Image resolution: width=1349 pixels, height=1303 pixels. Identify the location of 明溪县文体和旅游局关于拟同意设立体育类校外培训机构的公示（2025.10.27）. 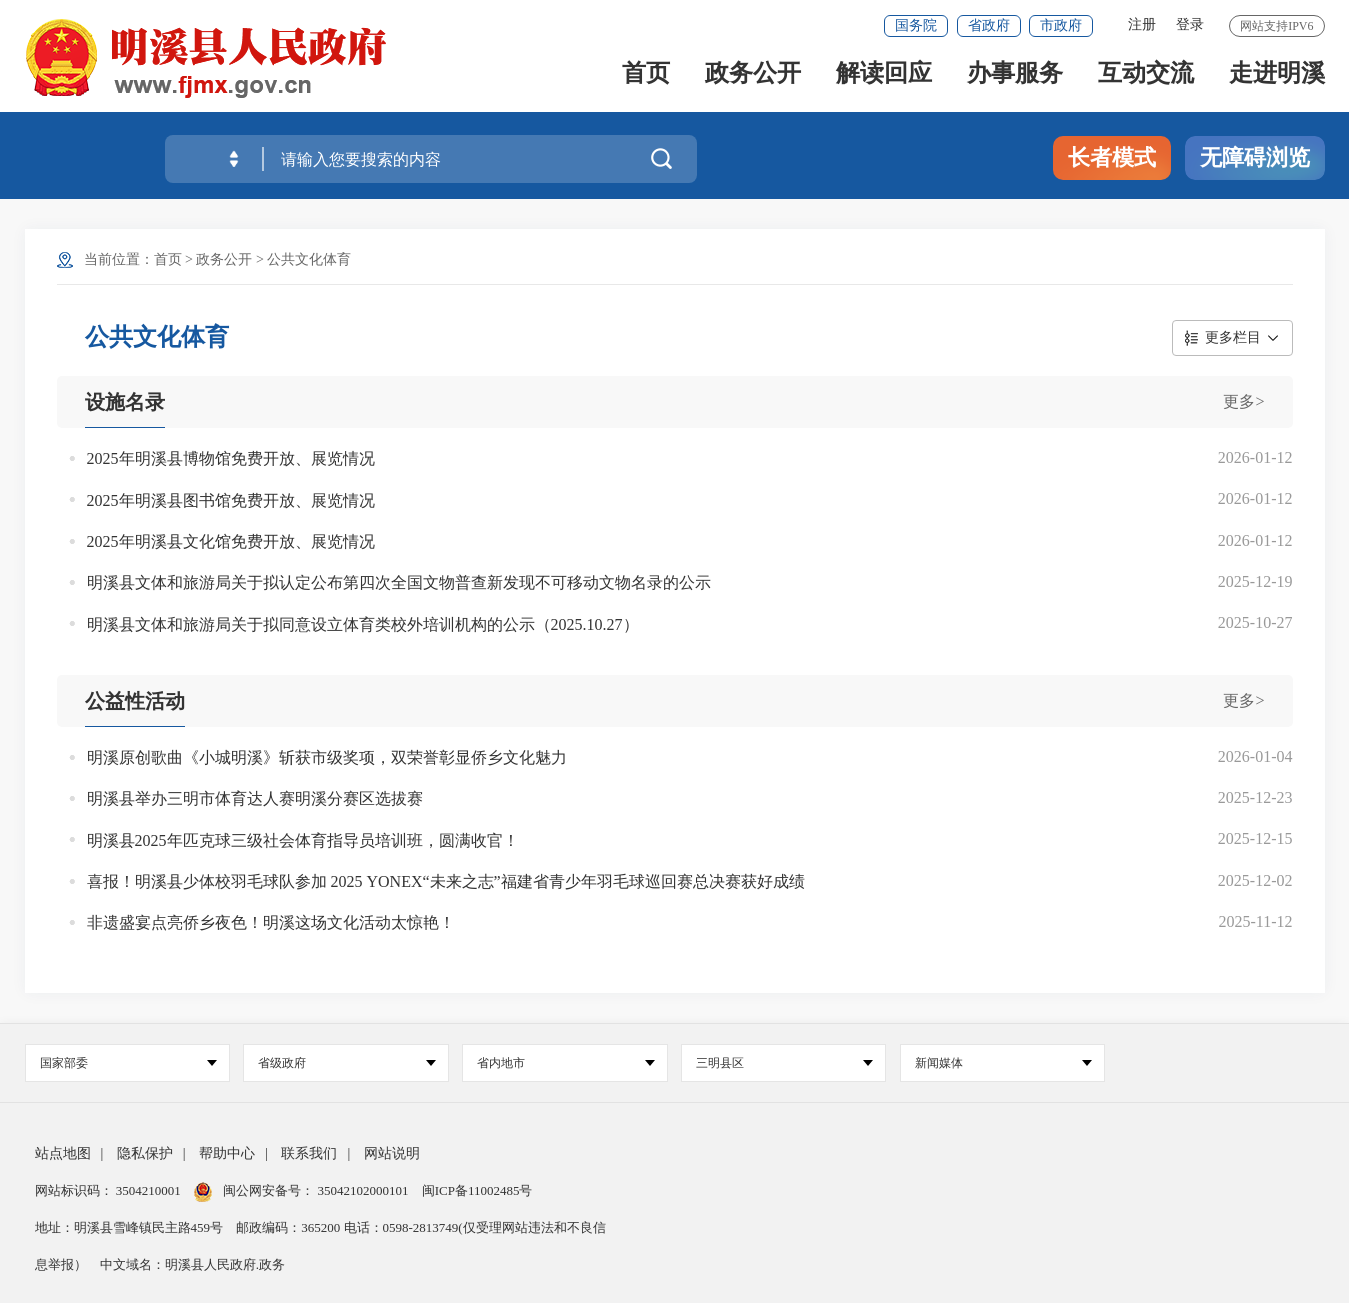
(363, 624).